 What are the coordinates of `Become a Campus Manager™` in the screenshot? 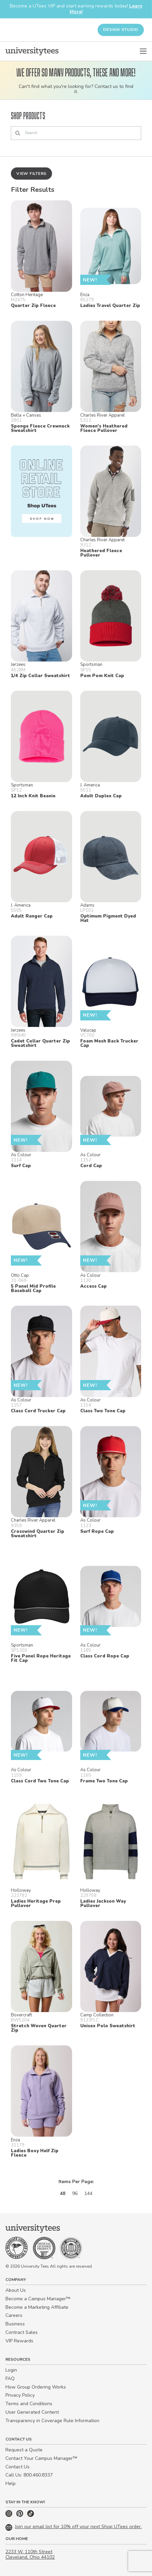 It's located at (37, 2299).